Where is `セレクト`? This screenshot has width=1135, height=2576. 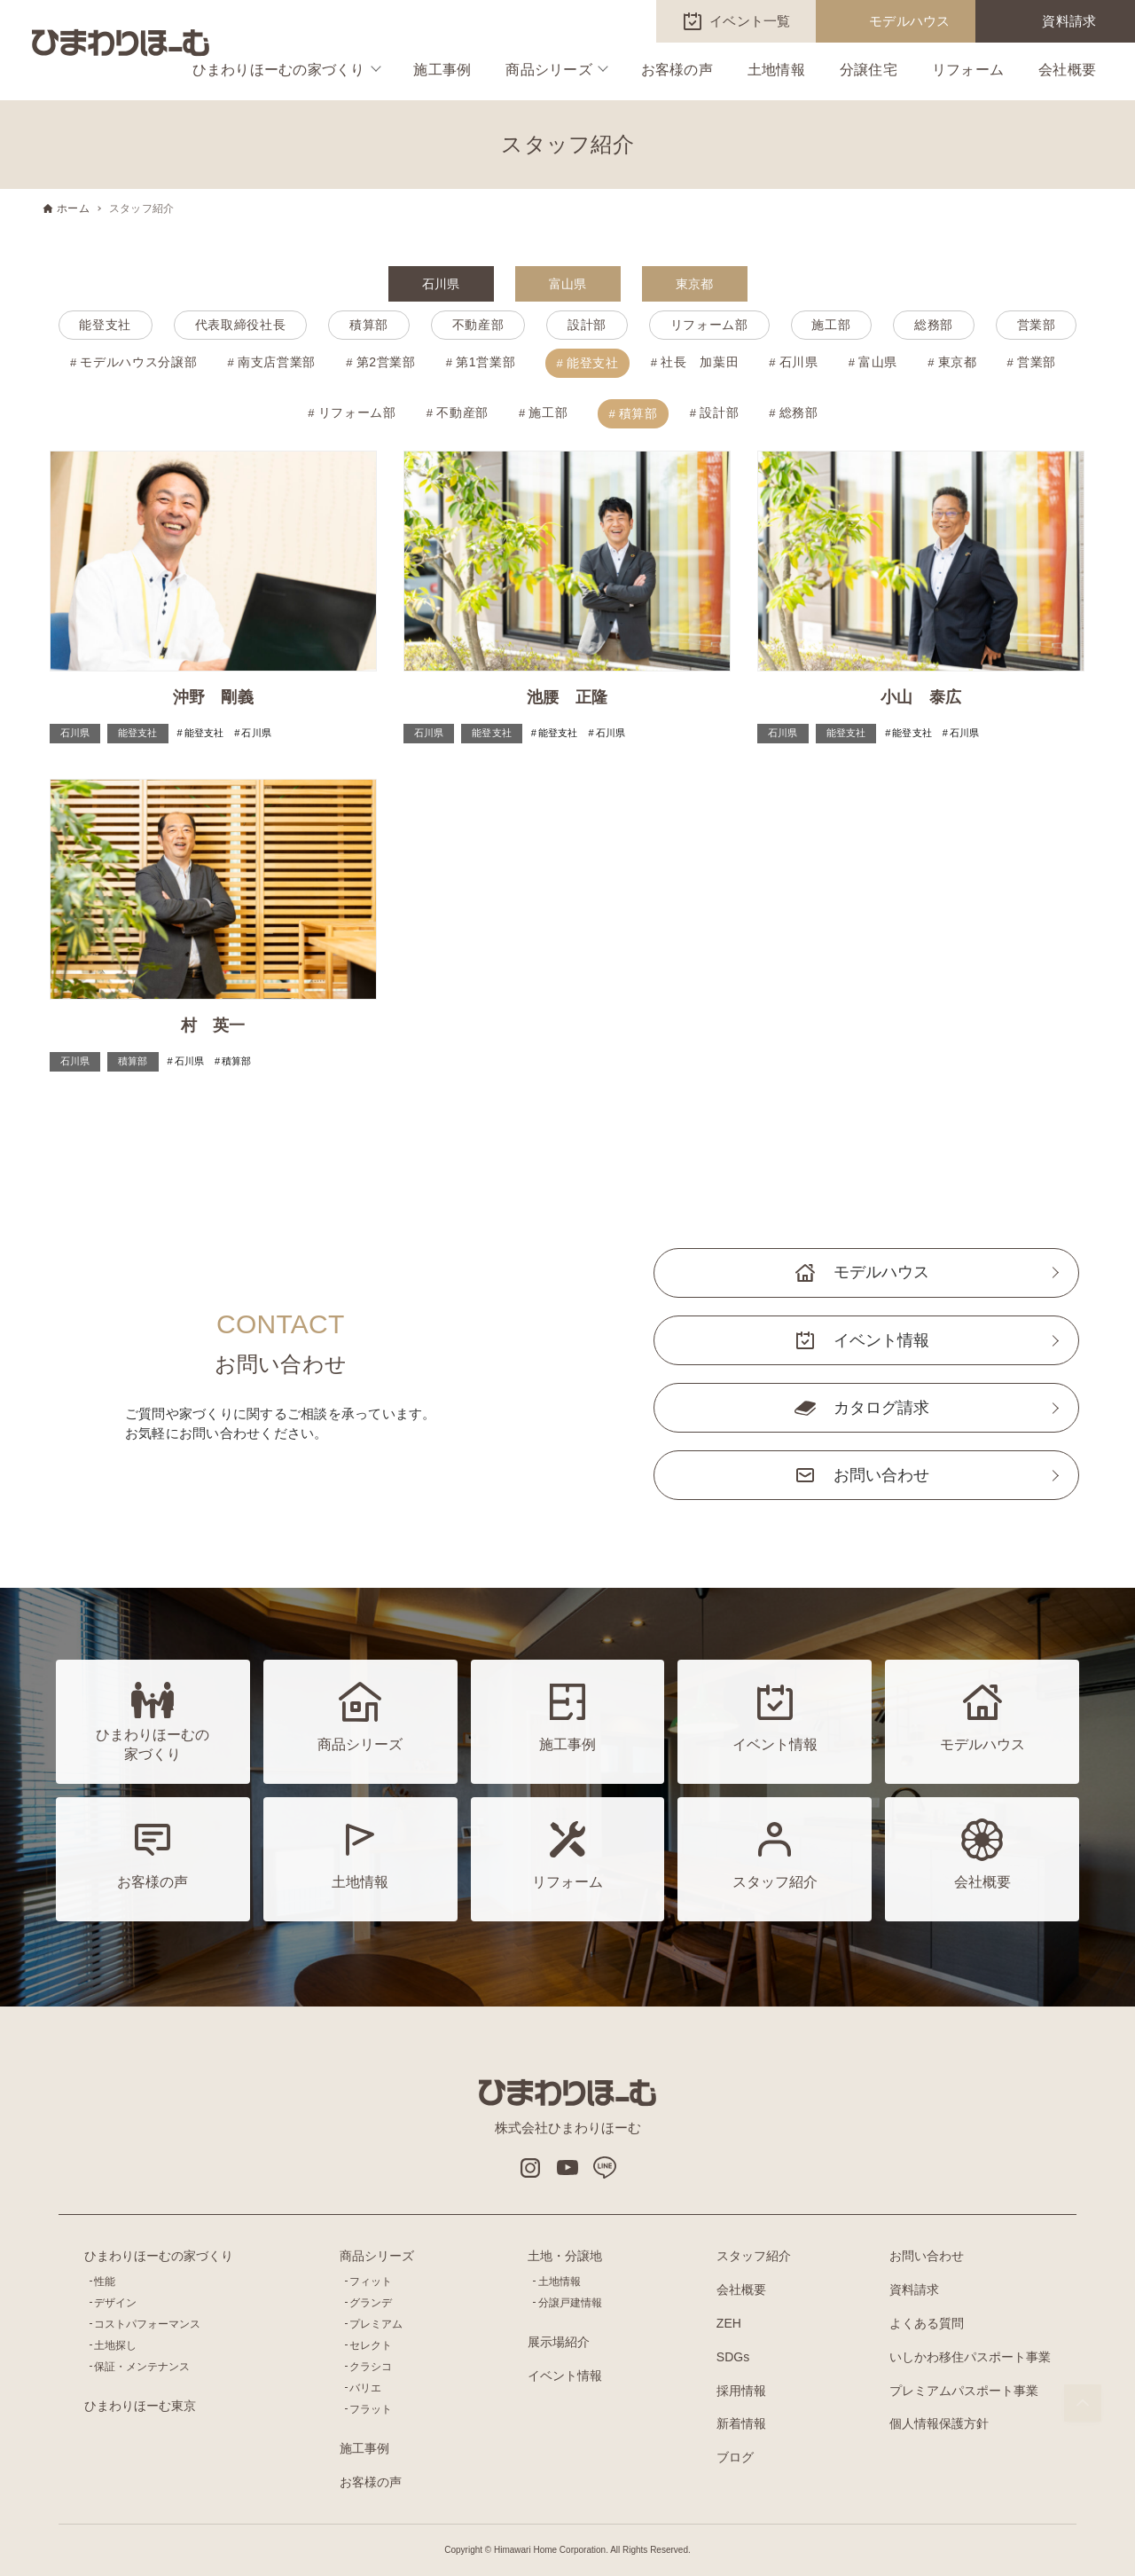 セレクト is located at coordinates (370, 2345).